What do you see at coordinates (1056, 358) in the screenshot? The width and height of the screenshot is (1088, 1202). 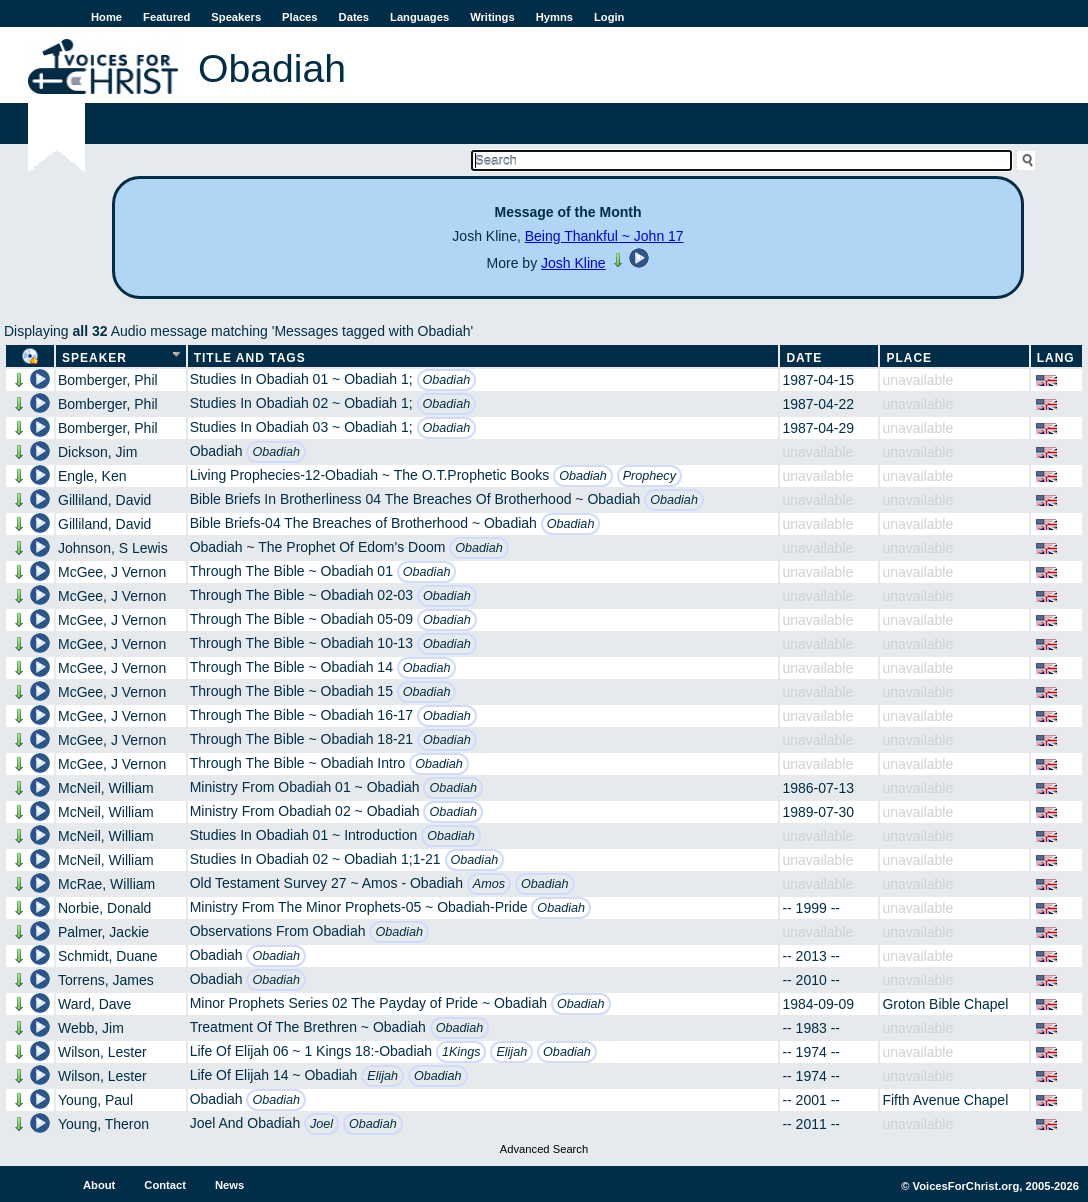 I see `Lang` at bounding box center [1056, 358].